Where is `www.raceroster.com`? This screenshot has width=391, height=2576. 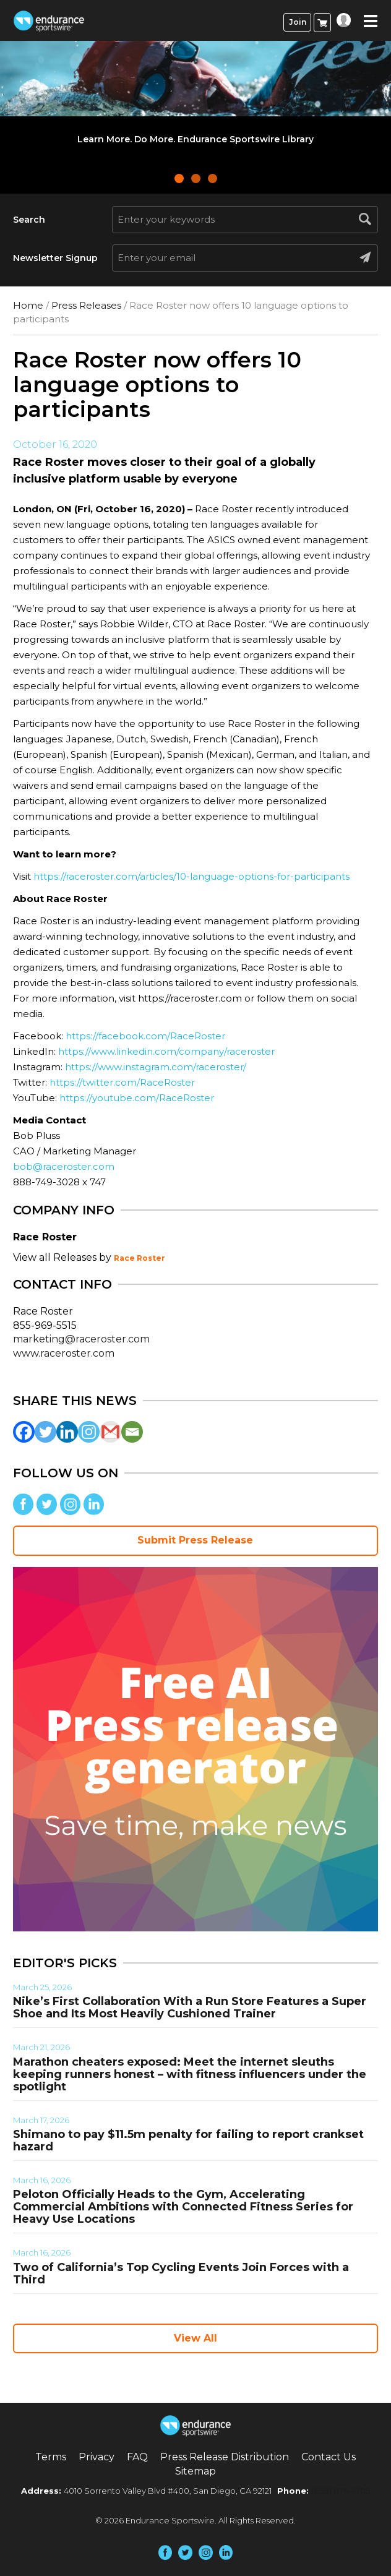 www.raceroster.com is located at coordinates (63, 1353).